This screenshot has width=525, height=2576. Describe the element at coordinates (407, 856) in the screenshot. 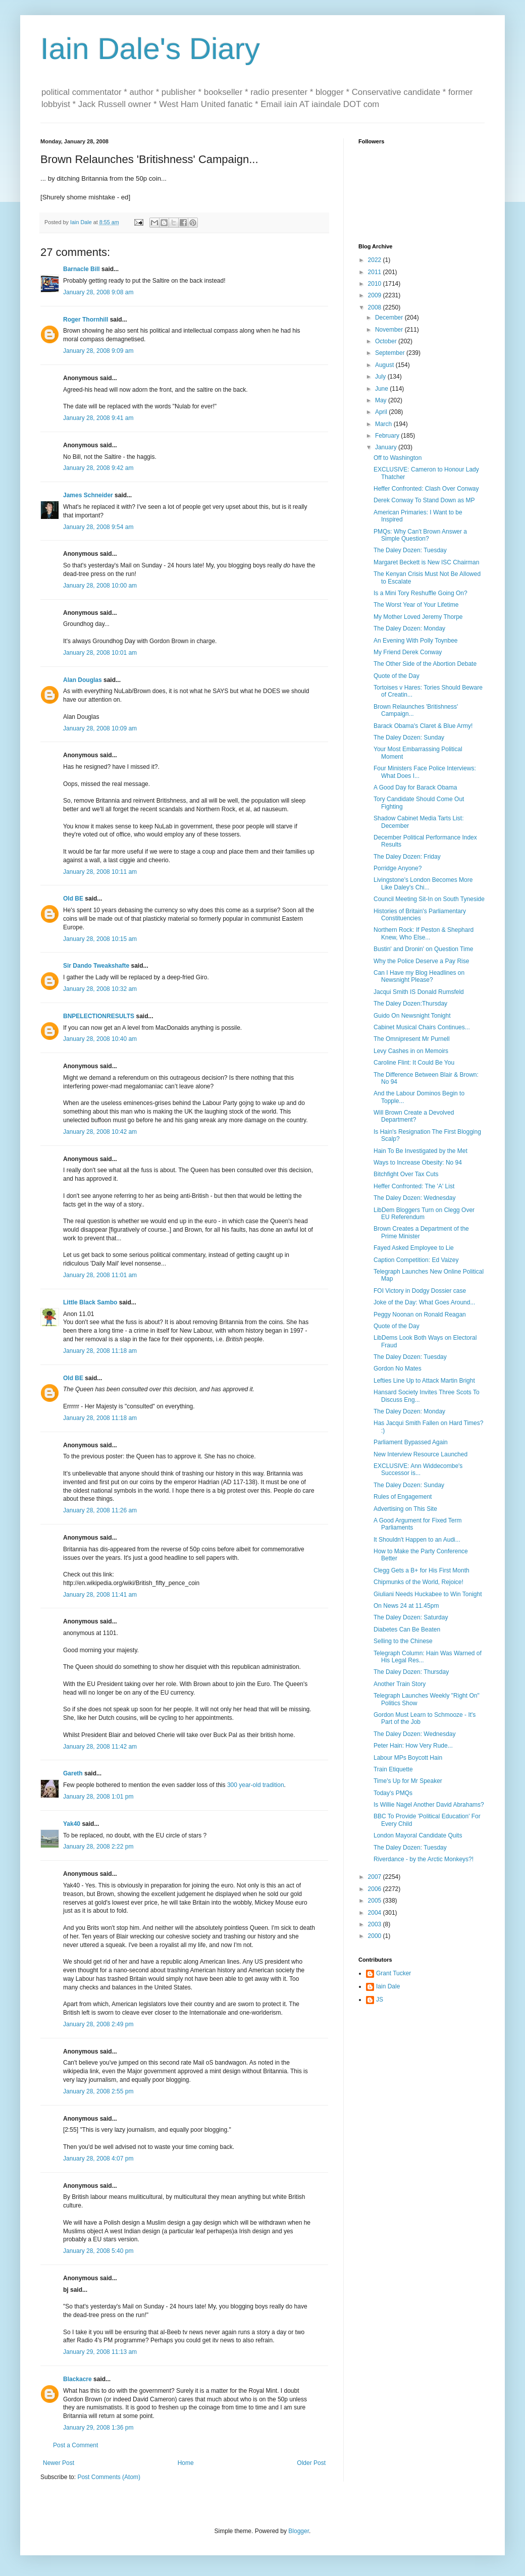

I see `The Daley Dozen: Friday` at that location.